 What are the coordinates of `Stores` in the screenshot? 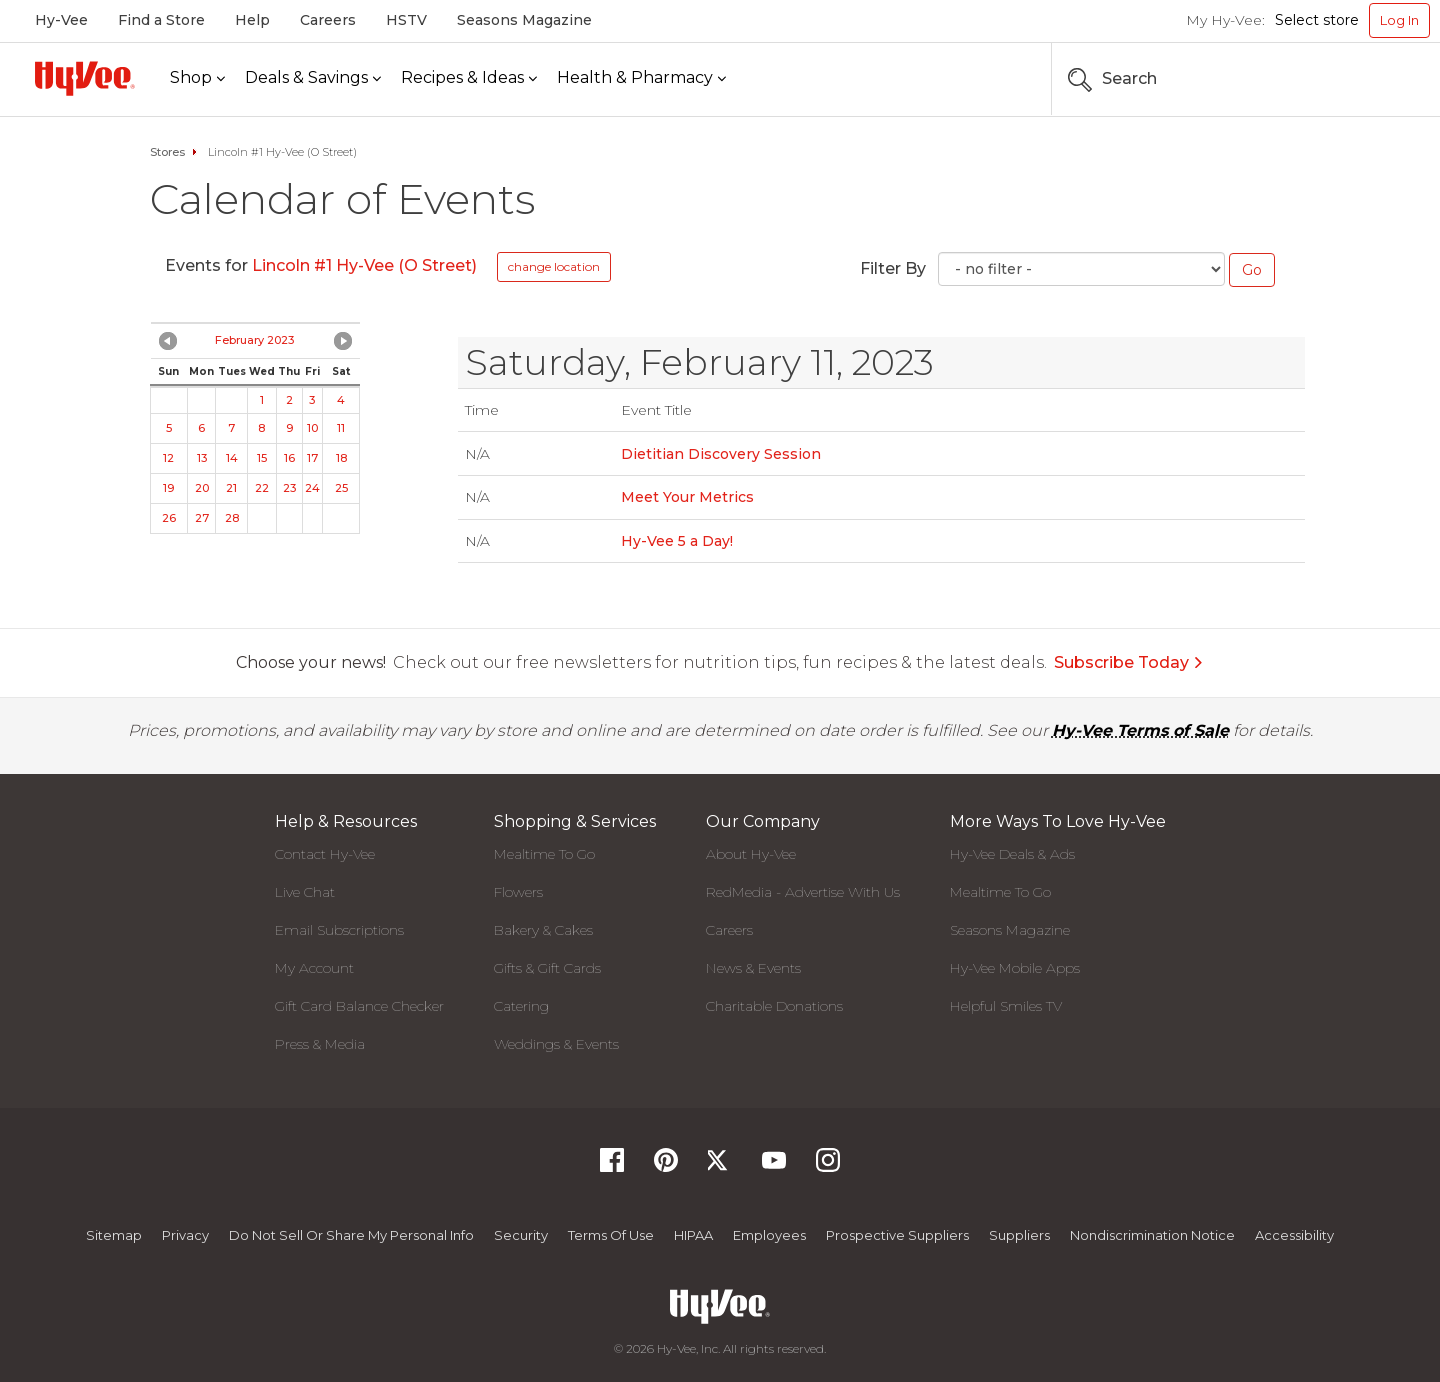 It's located at (167, 152).